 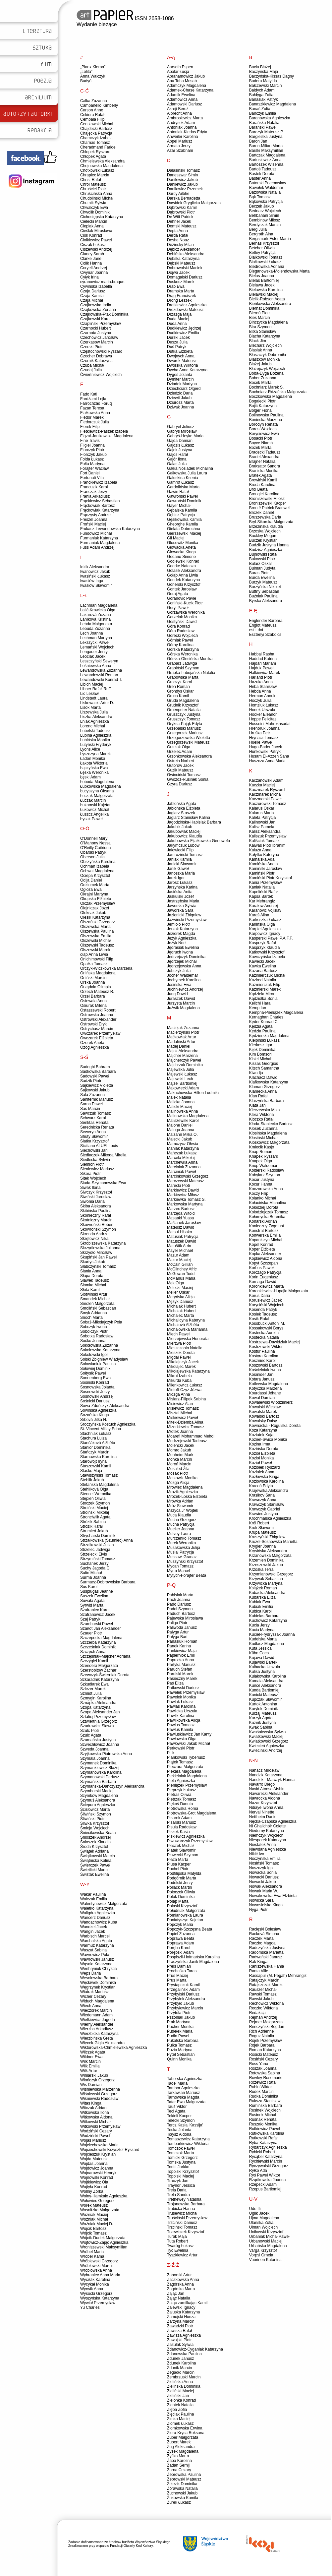 What do you see at coordinates (260, 1045) in the screenshot?
I see `Kierkosz Igor` at bounding box center [260, 1045].